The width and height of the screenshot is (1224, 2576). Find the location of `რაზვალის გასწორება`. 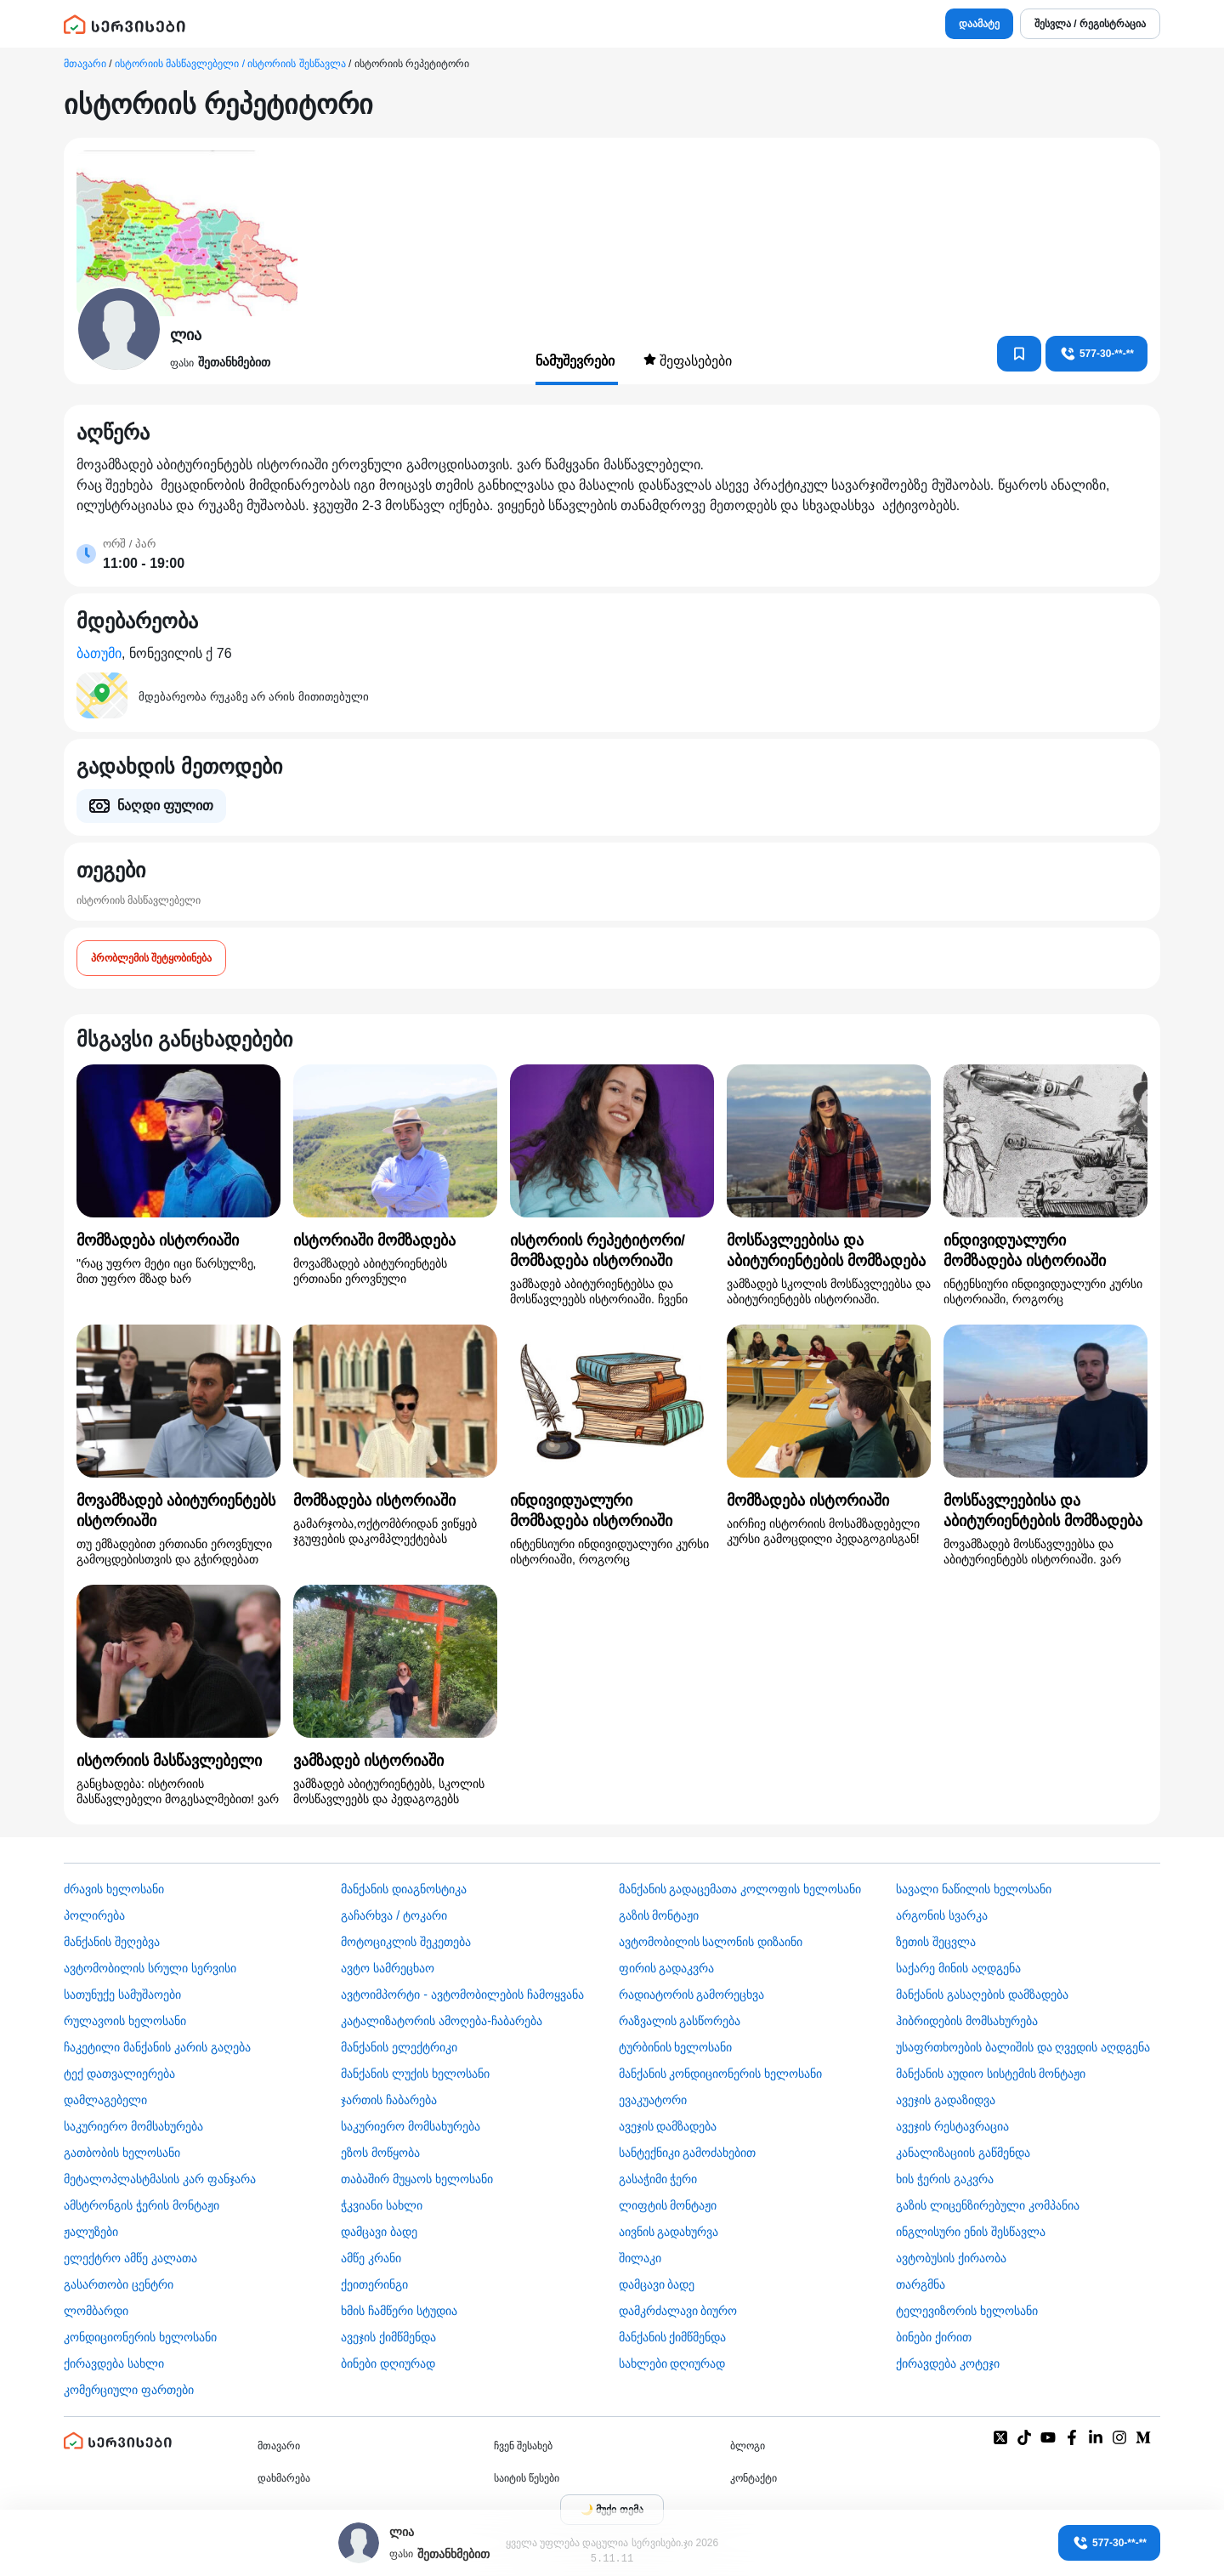

რაზვალის გასწორება is located at coordinates (680, 2021).